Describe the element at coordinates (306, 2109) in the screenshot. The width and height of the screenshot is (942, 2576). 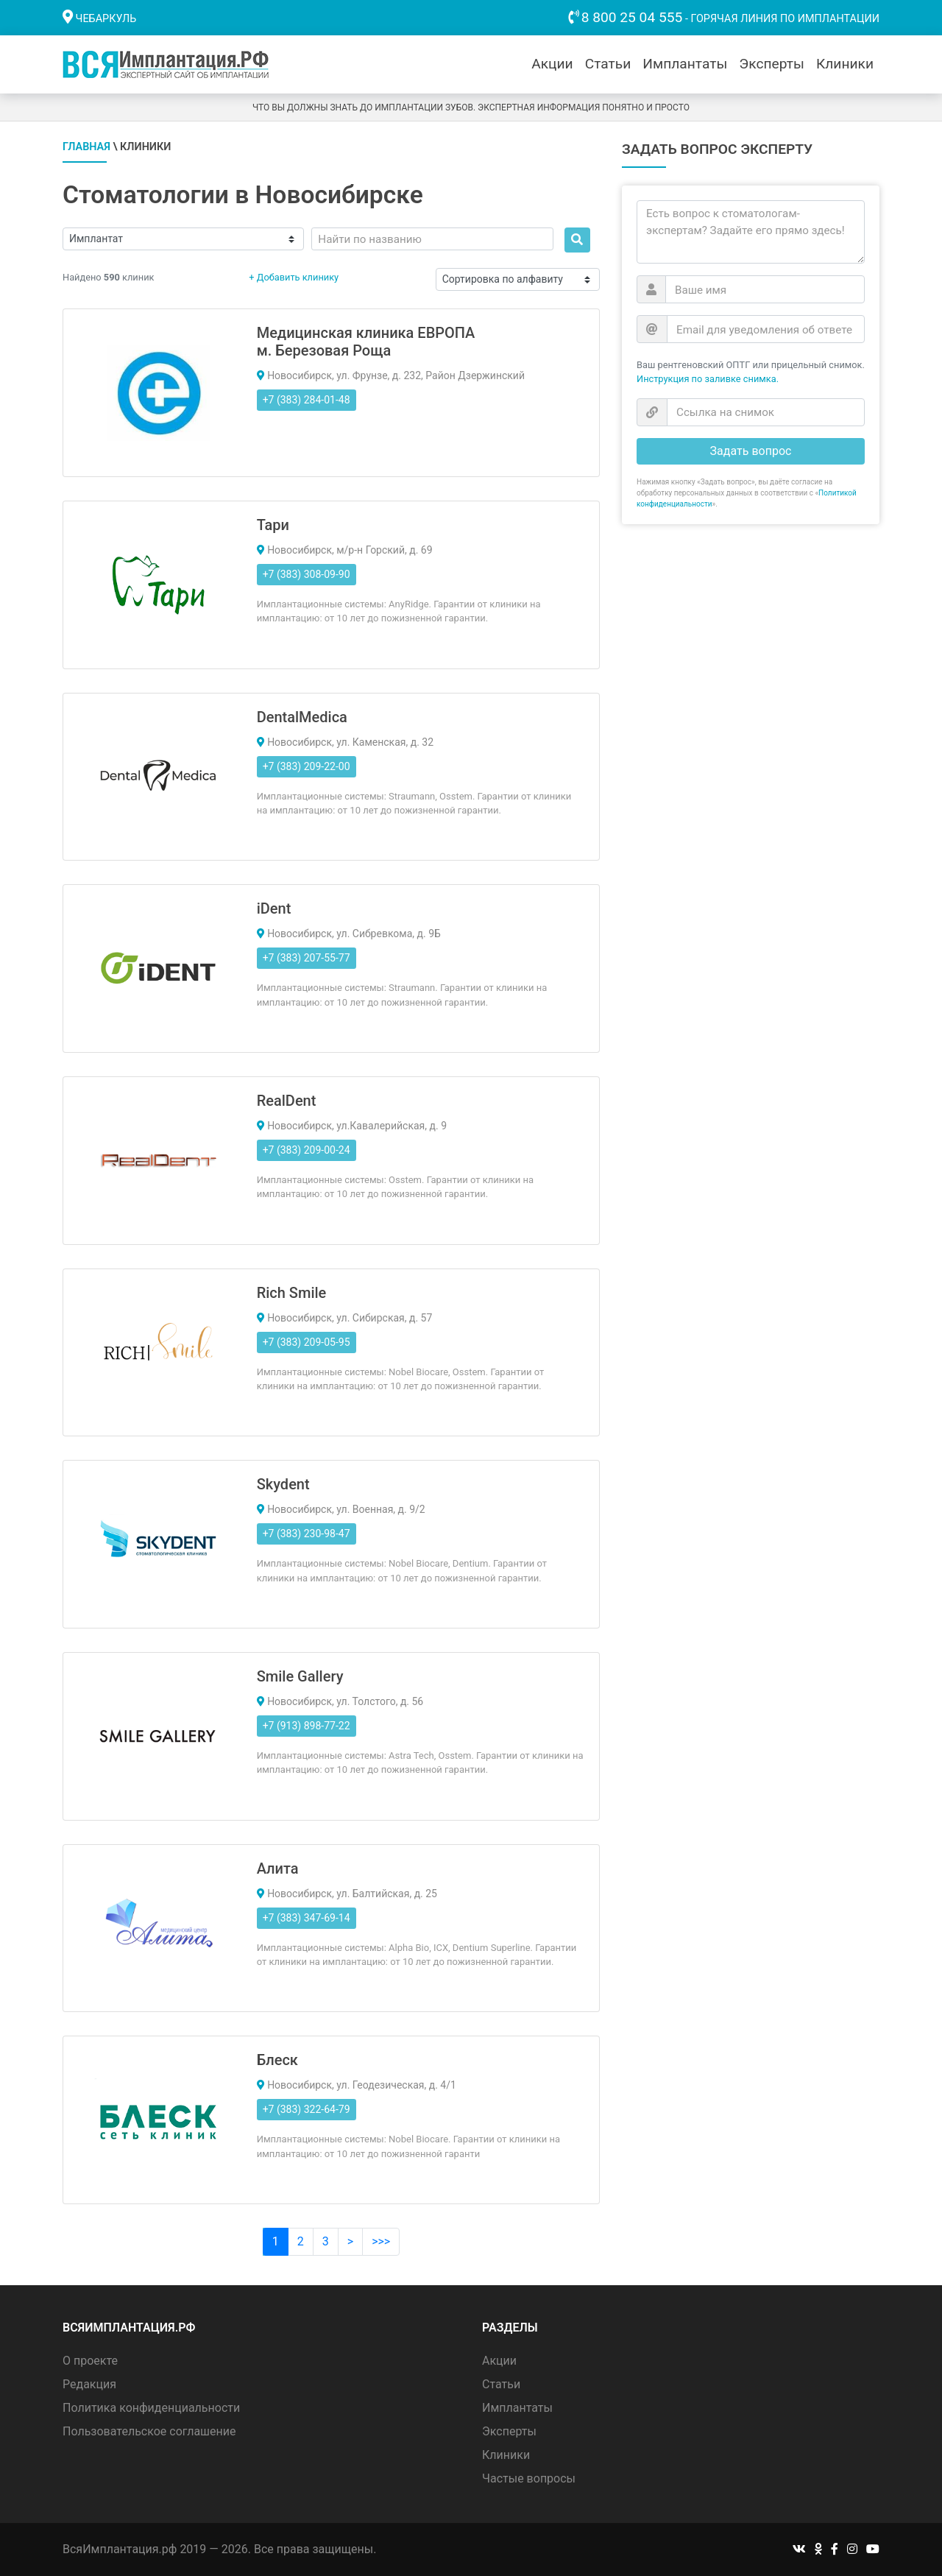
I see `+7 (383) 322-64-79 [button]` at that location.